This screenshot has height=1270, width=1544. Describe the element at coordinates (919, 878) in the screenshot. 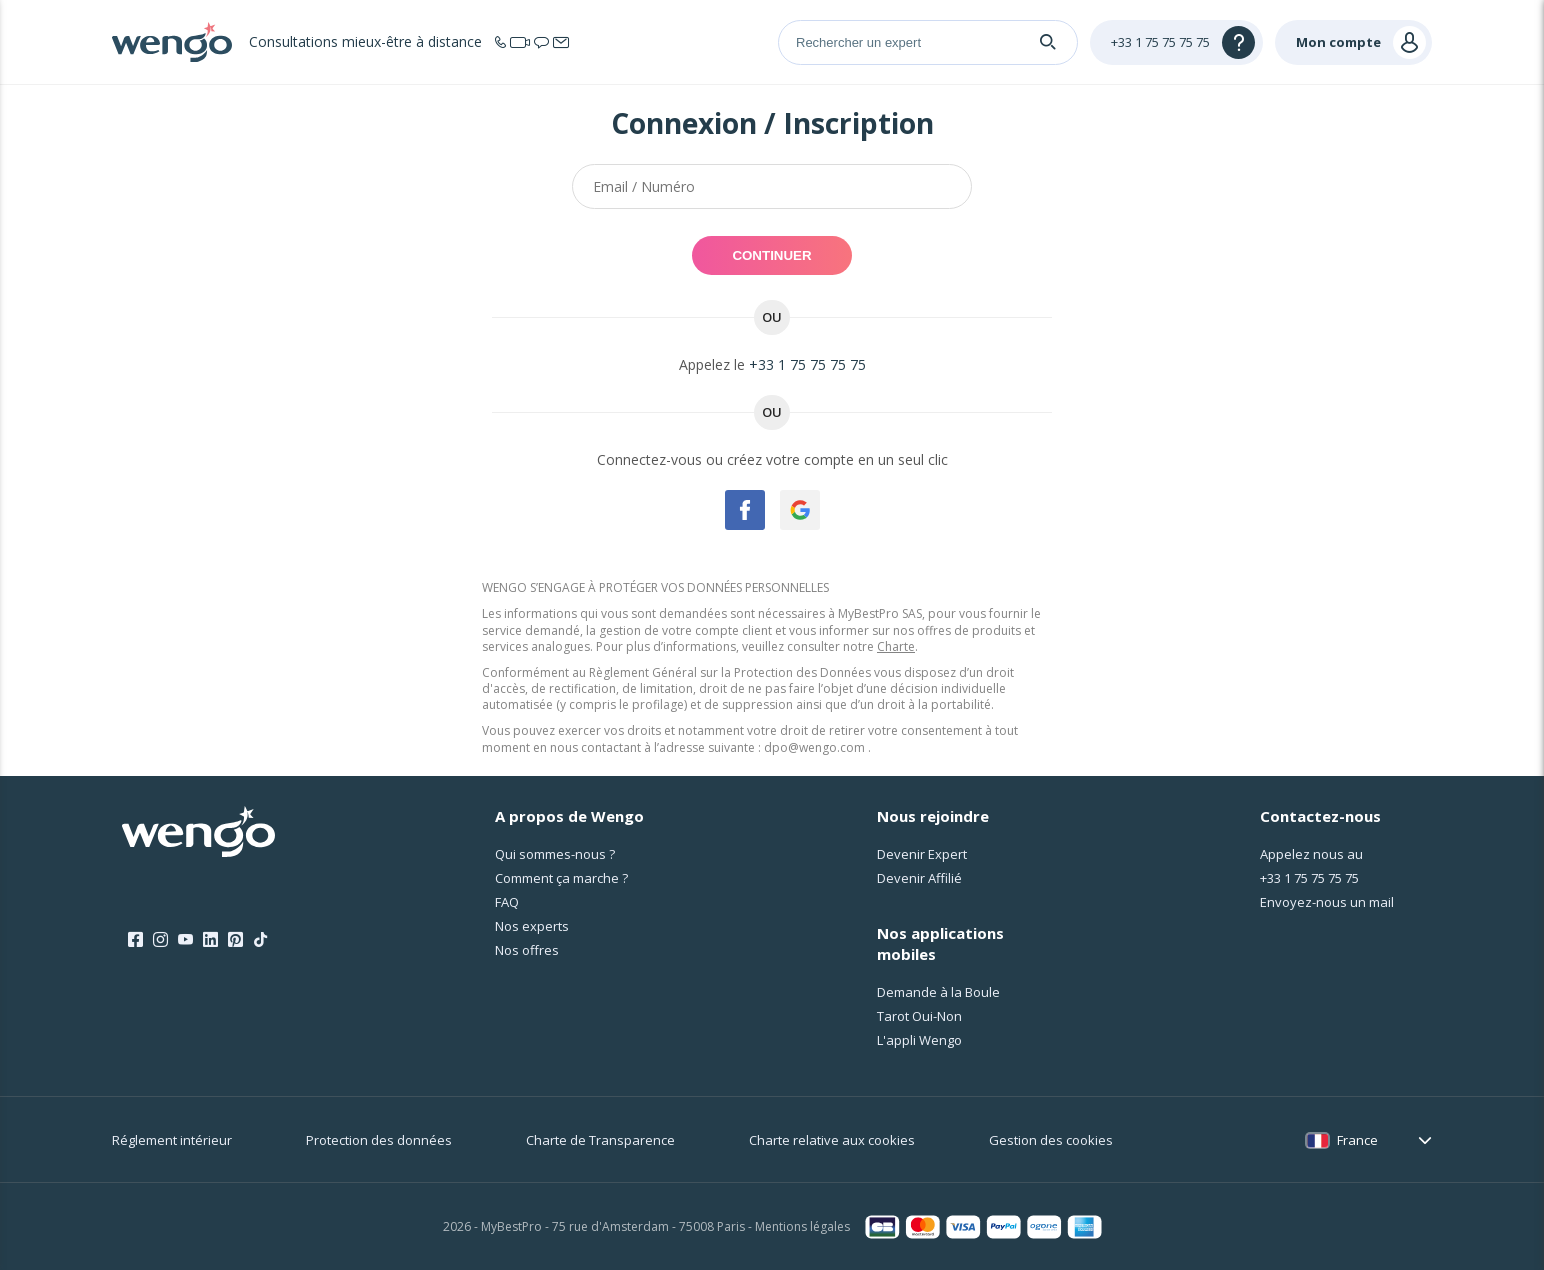

I see `Devenir Affilié` at that location.